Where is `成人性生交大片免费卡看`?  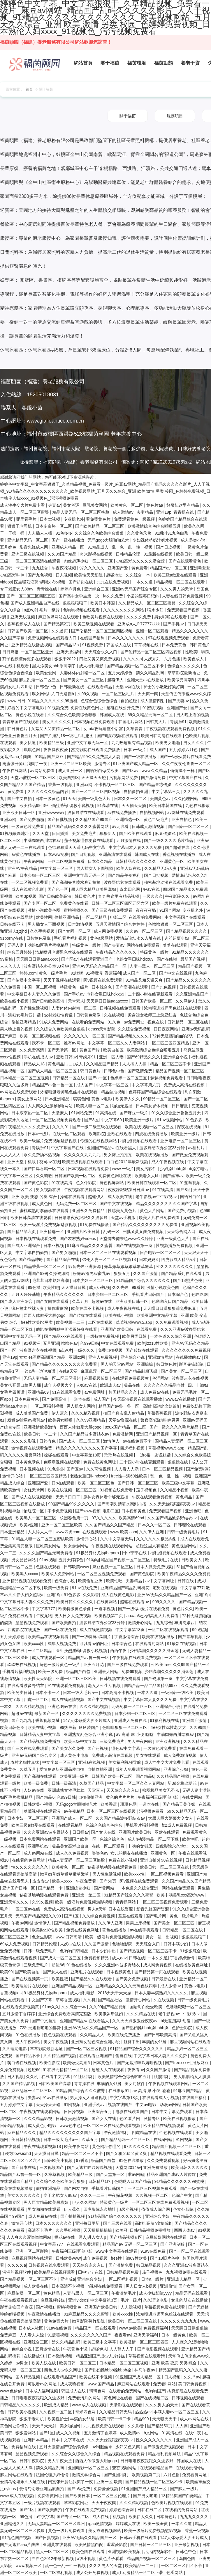 成人性生交大片免费卡看 is located at coordinates (23, 505).